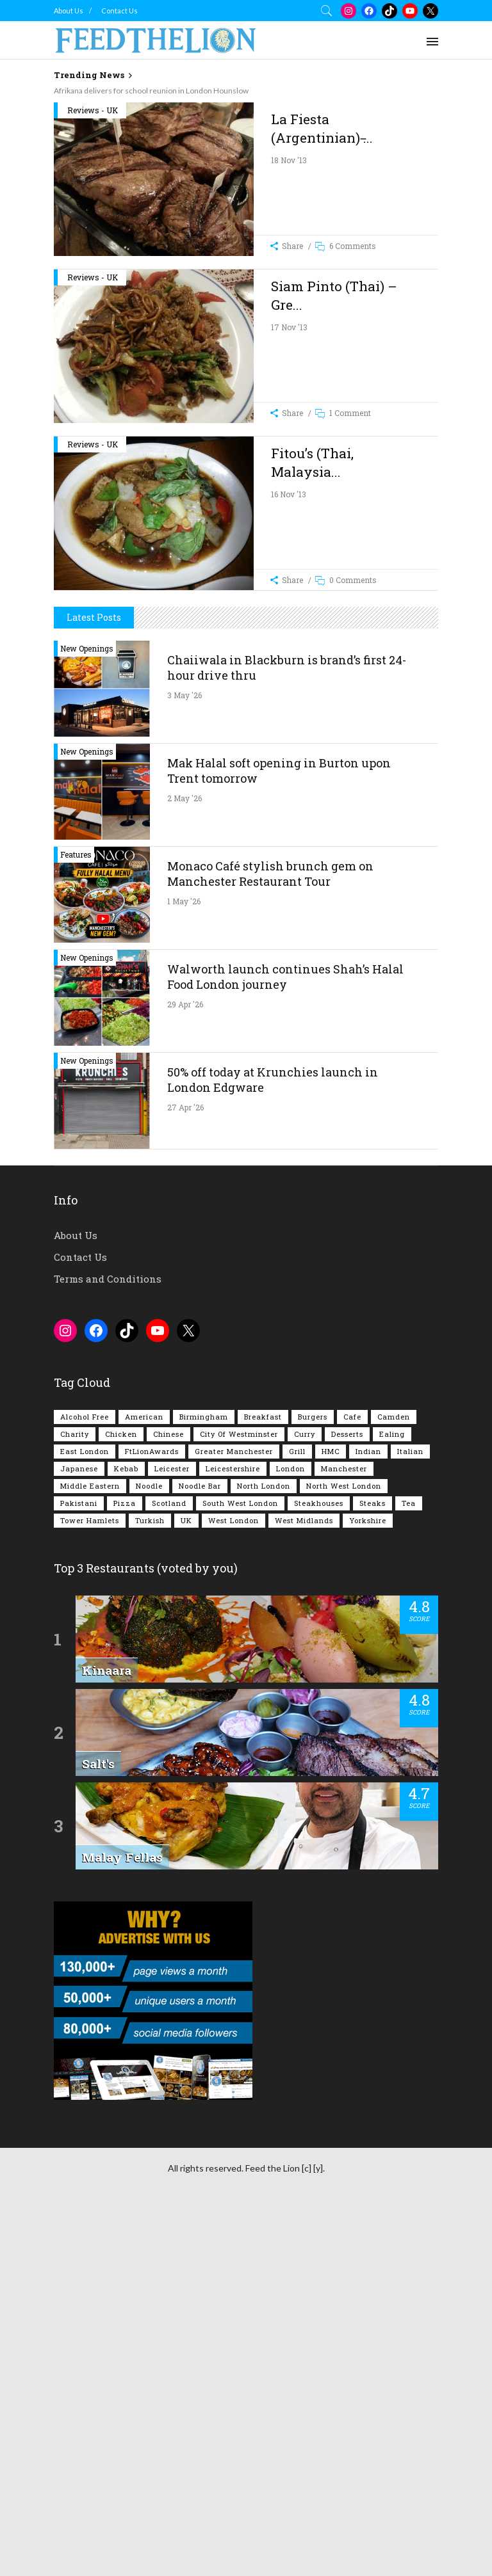 The width and height of the screenshot is (492, 2576). Describe the element at coordinates (203, 1779) in the screenshot. I see `Birmingham [Birmingham (112 items)]` at that location.